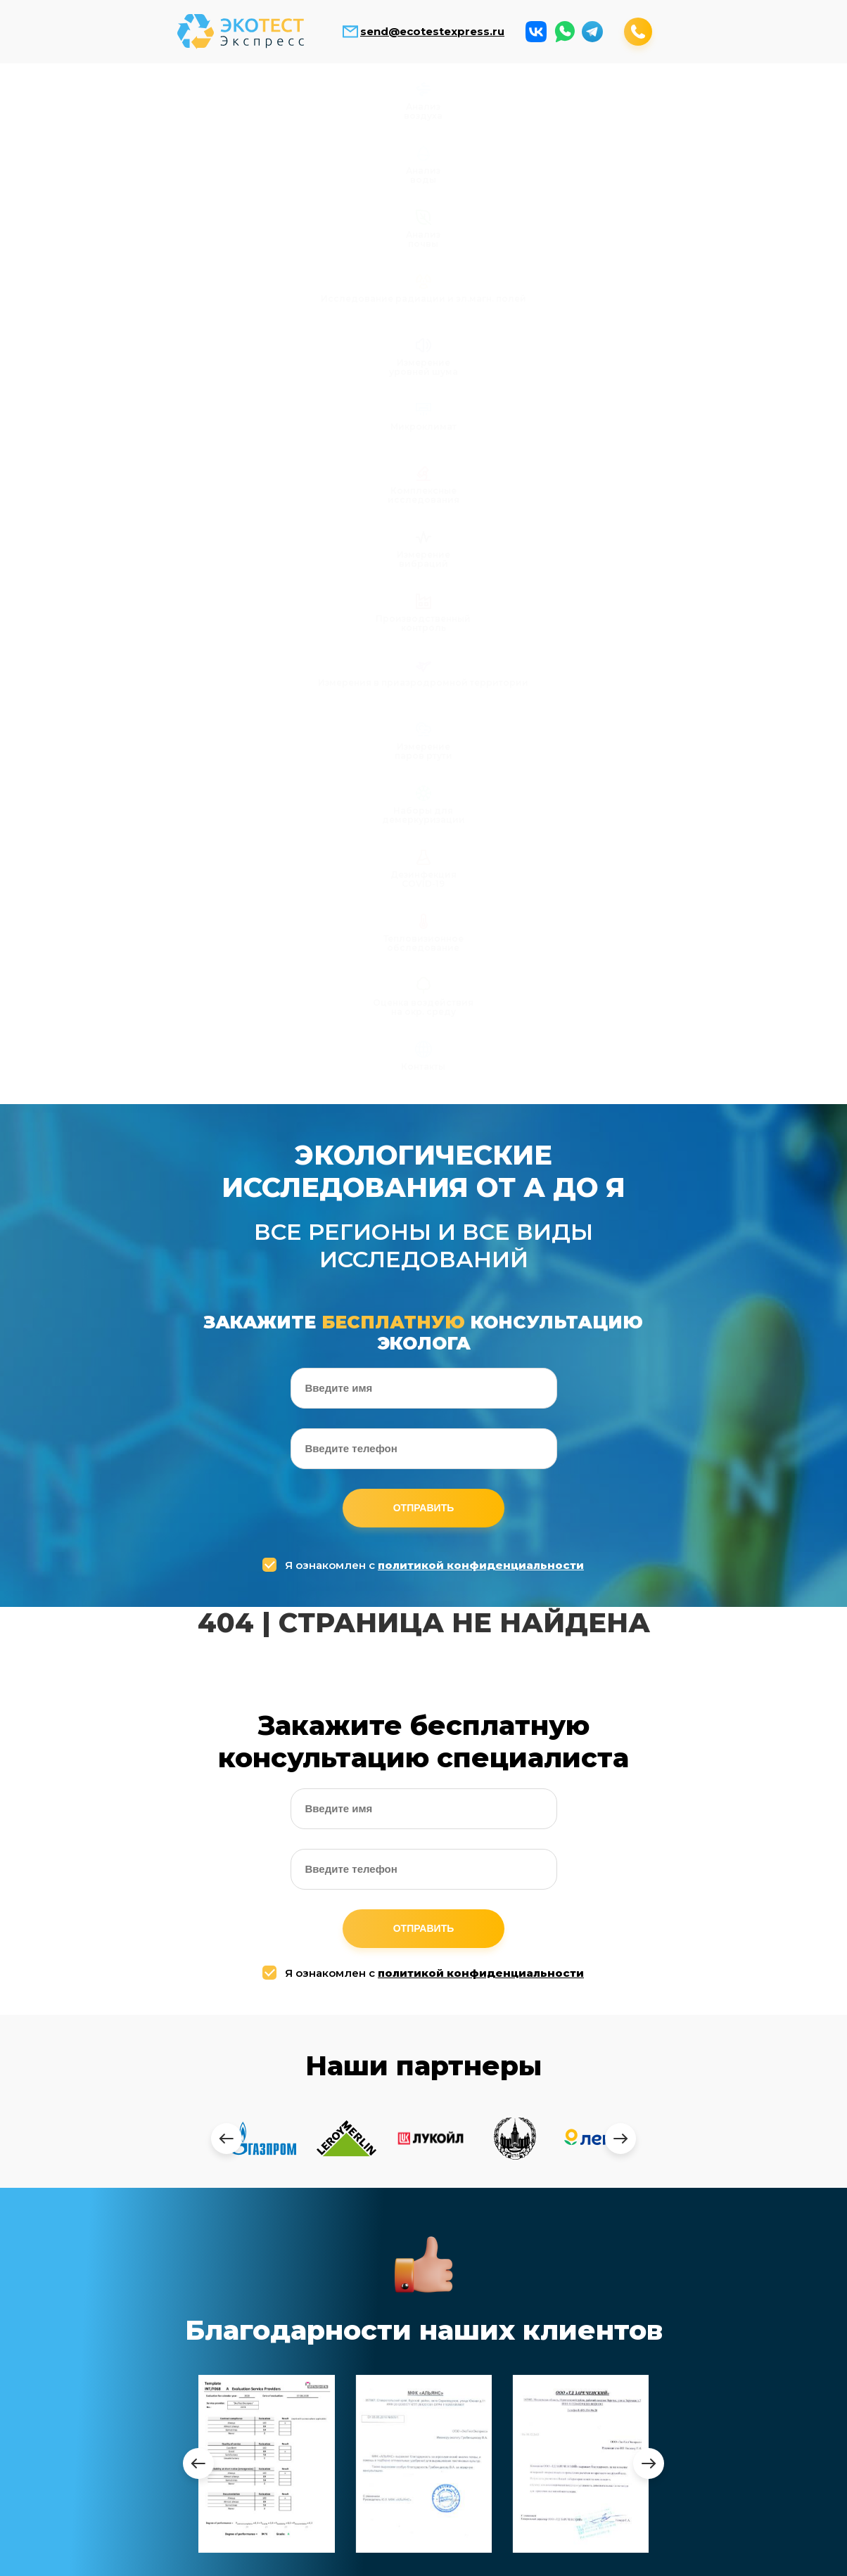 The width and height of the screenshot is (847, 2576). I want to click on Анализ воды, so click(161, 104).